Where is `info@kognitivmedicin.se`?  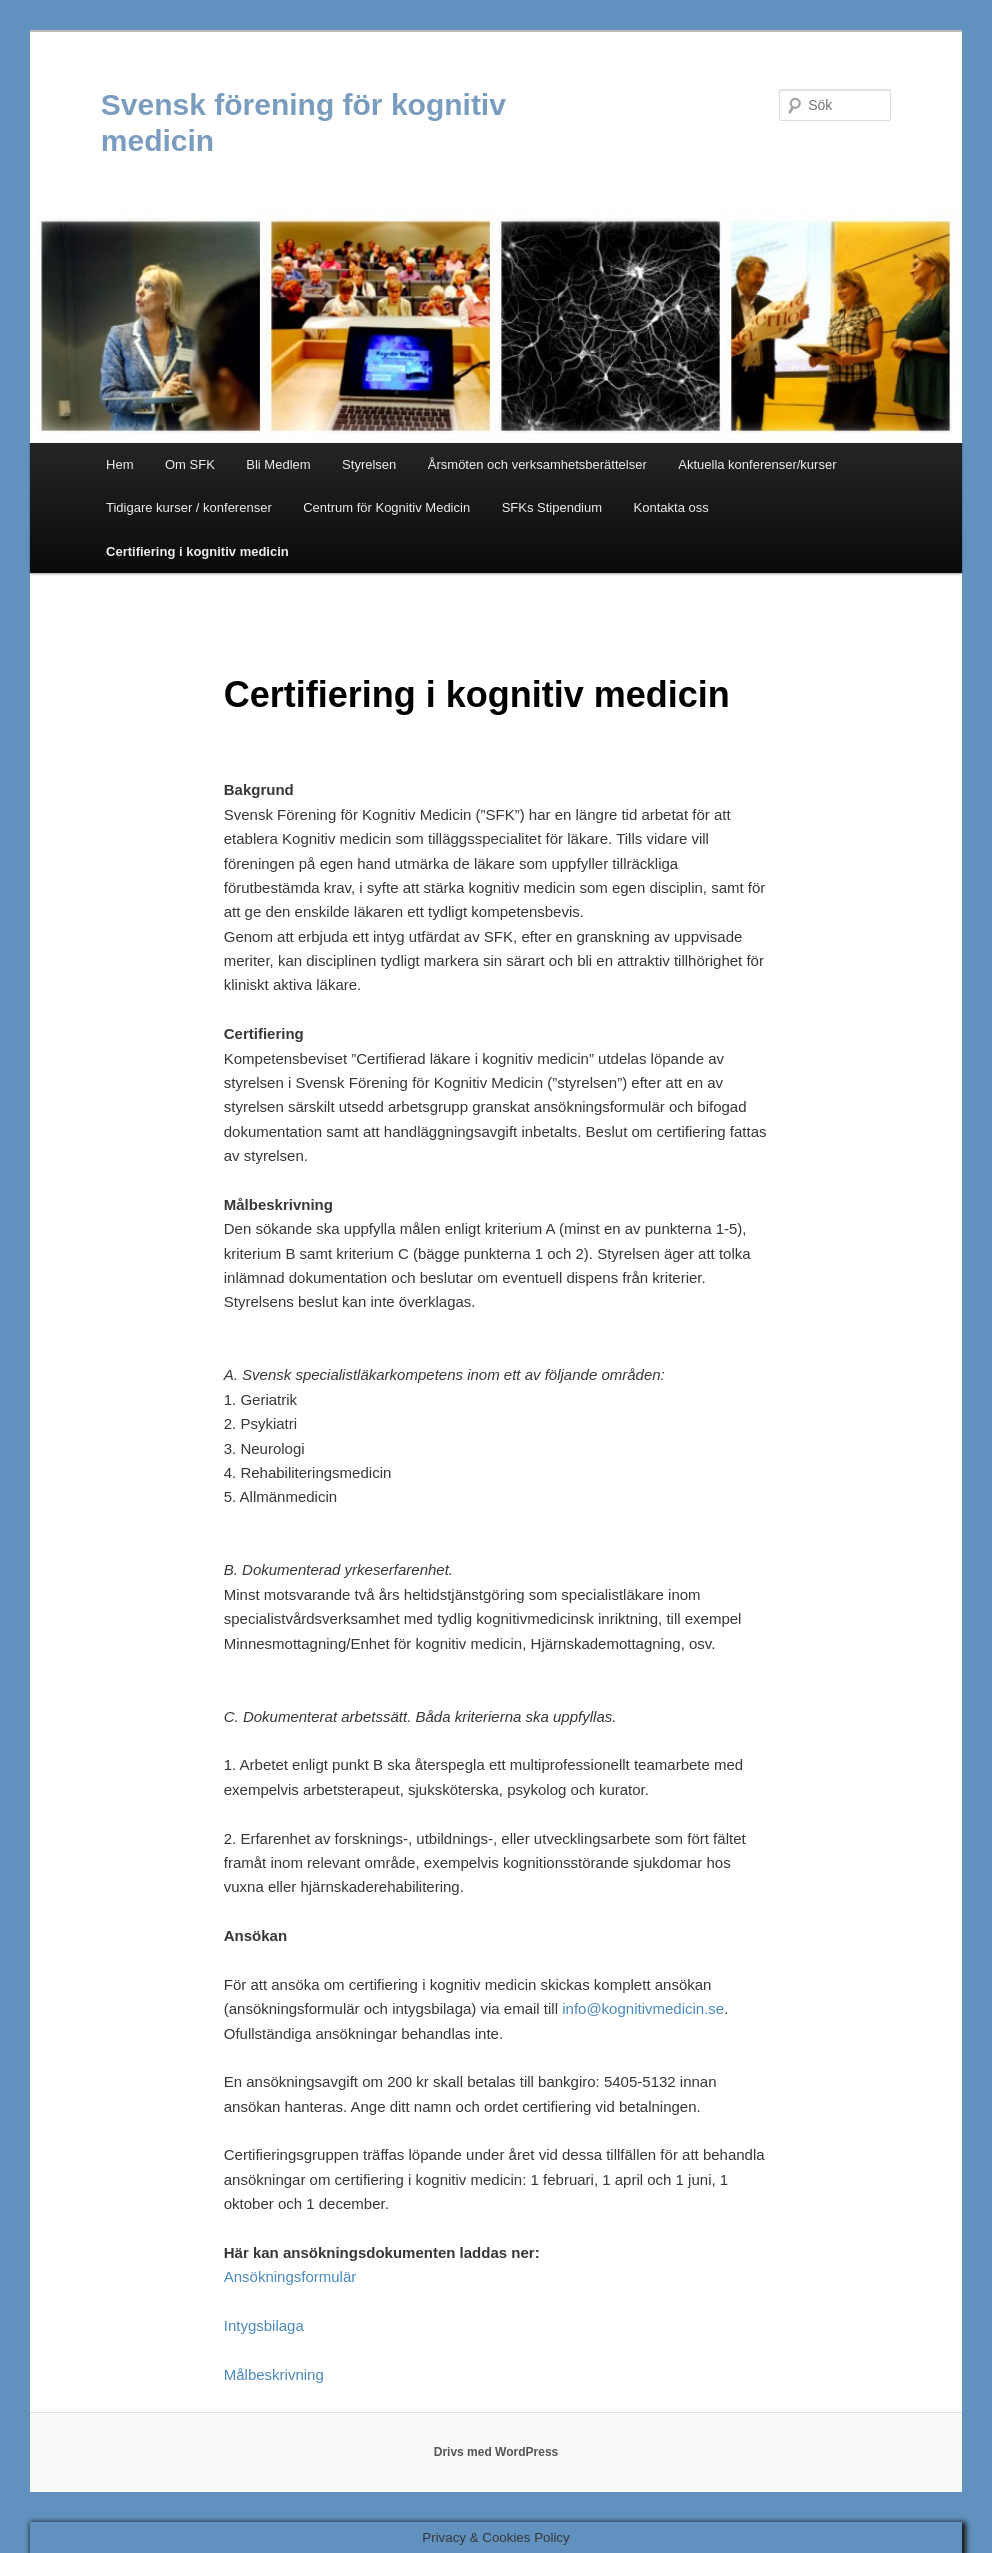 info@kognitivmedicin.se is located at coordinates (643, 2008).